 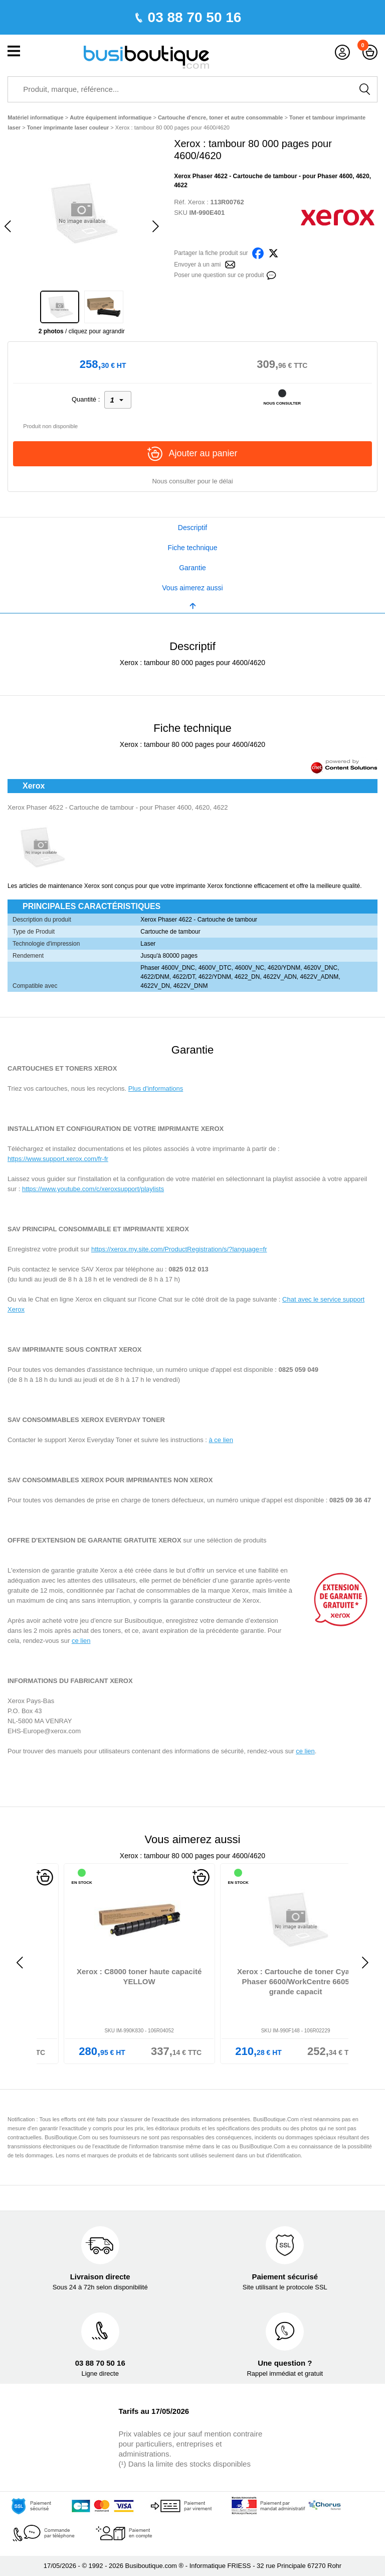 I want to click on https://xerox.my.site.com/ProductRegistration/s/?language=fr, so click(x=179, y=1249).